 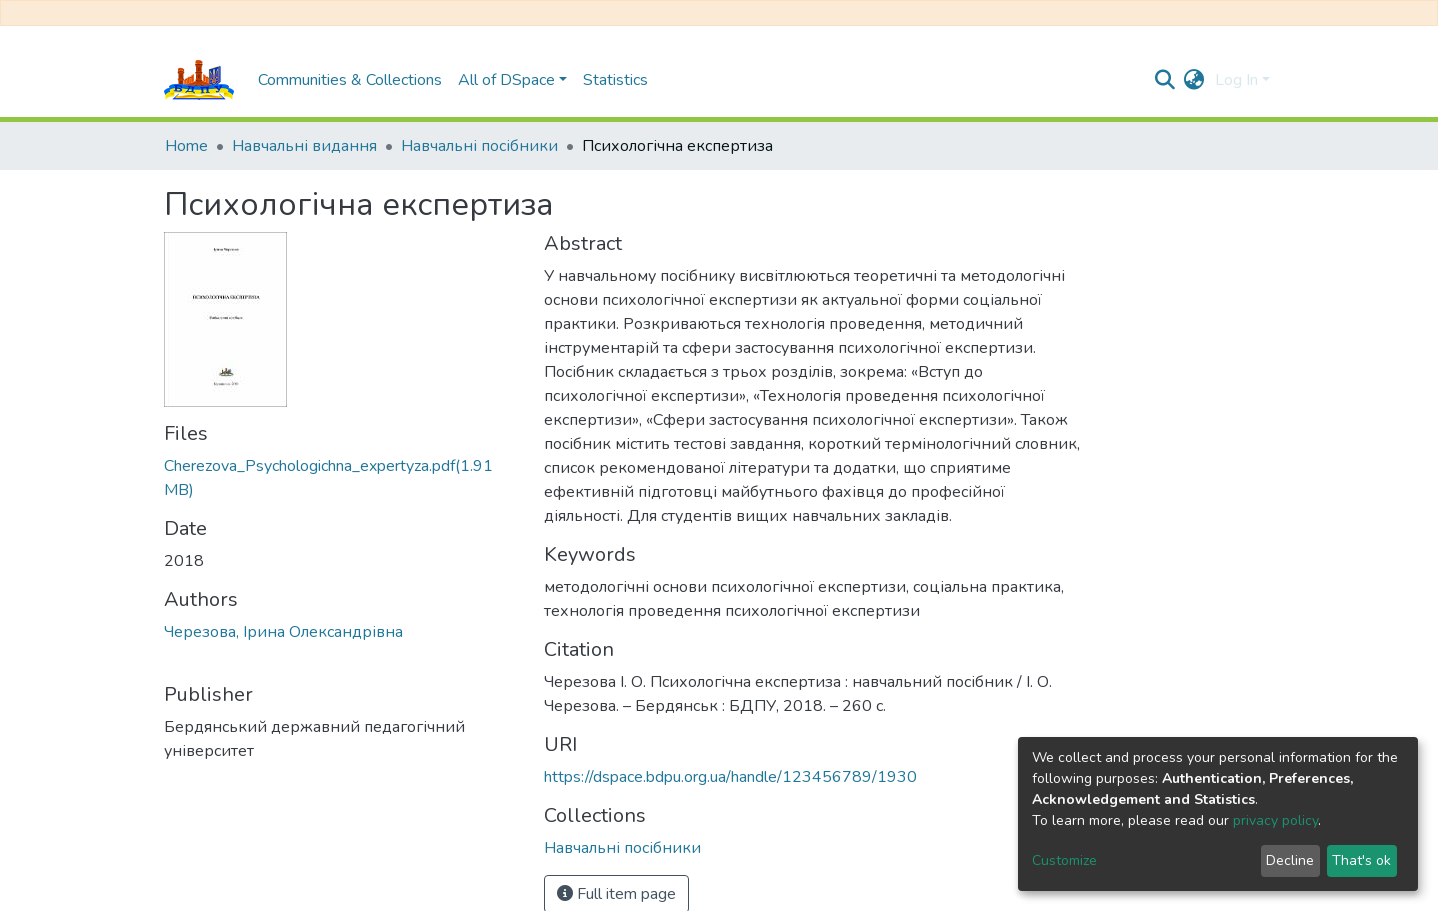 I want to click on privacy policy, so click(x=1275, y=820).